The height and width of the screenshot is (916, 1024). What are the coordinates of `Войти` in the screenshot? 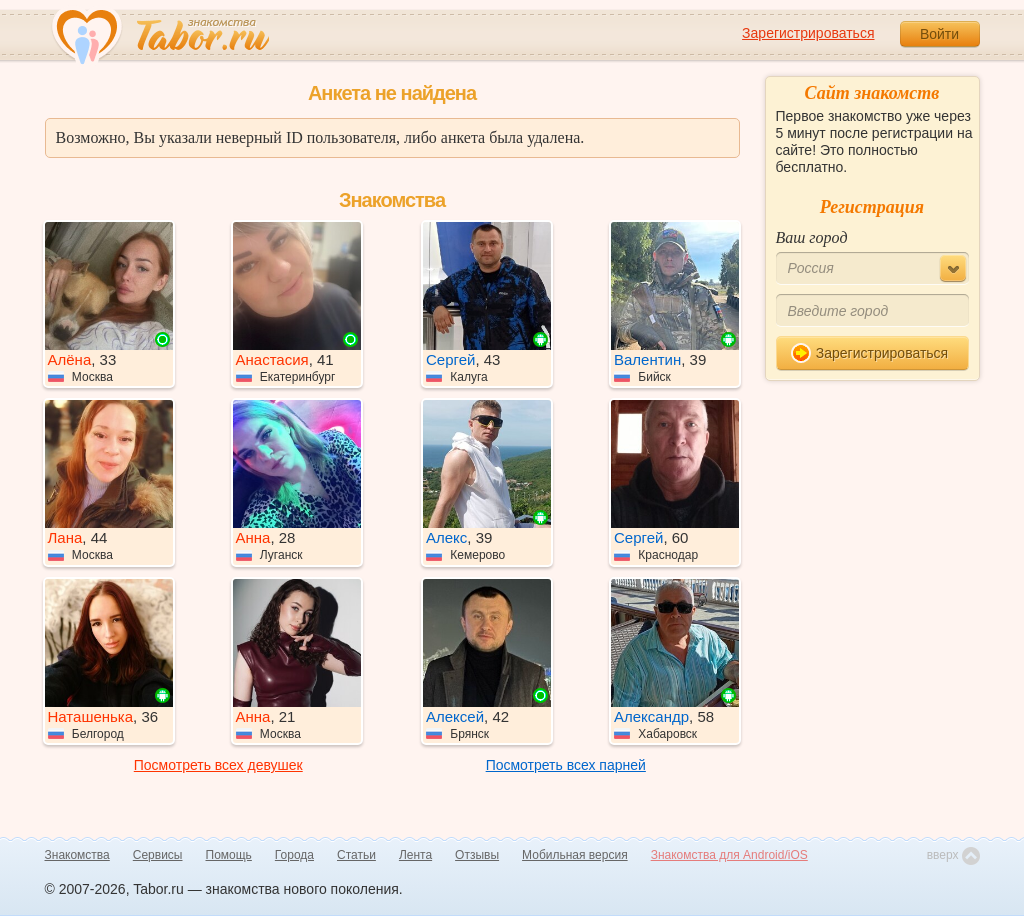 It's located at (939, 34).